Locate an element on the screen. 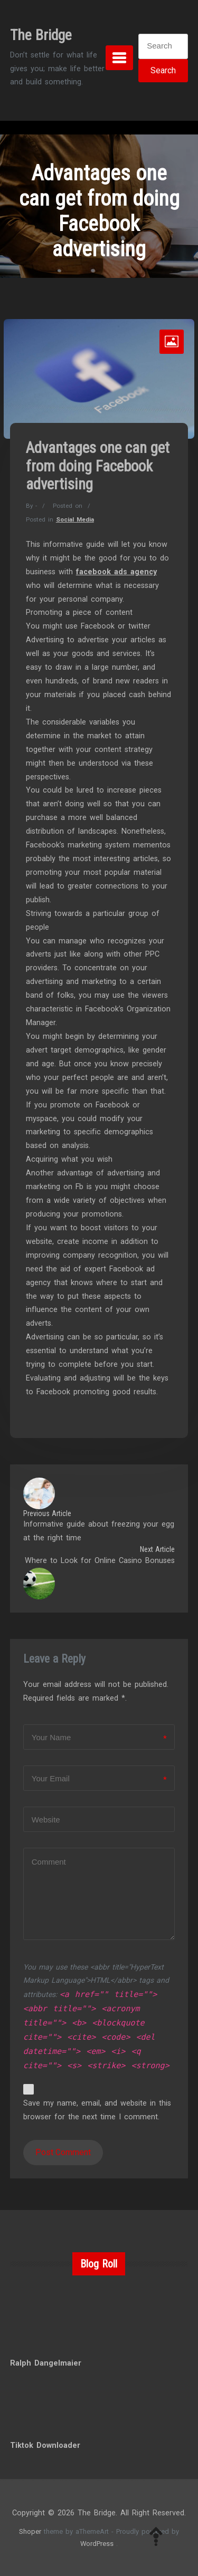  Ralph Dangelmaier is located at coordinates (45, 2363).